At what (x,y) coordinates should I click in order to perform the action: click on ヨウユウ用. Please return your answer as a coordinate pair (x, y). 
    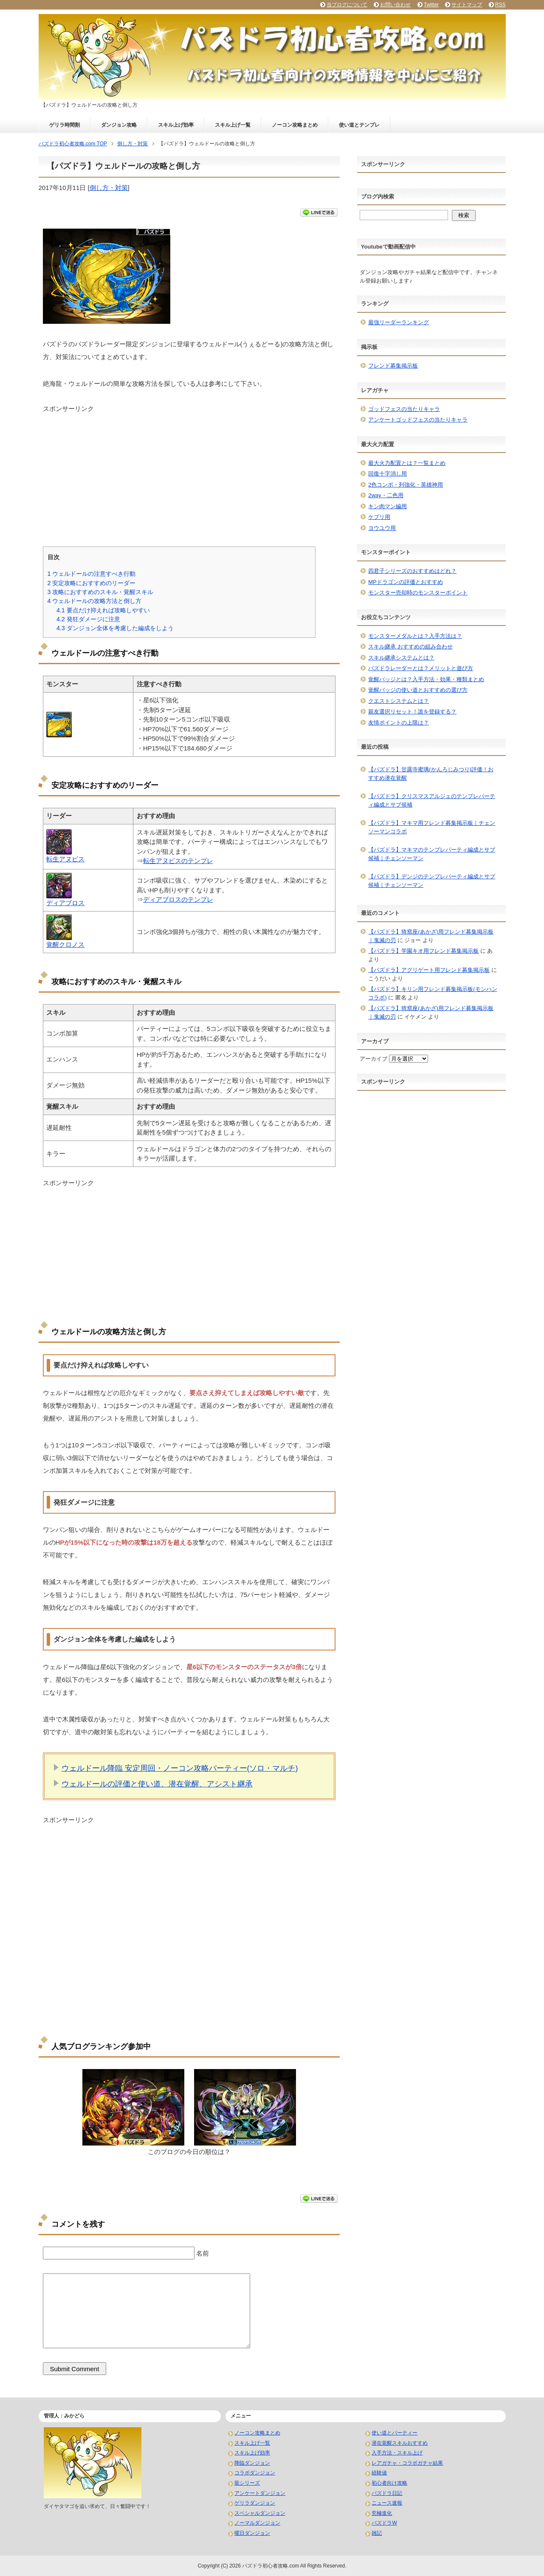
    Looking at the image, I should click on (382, 528).